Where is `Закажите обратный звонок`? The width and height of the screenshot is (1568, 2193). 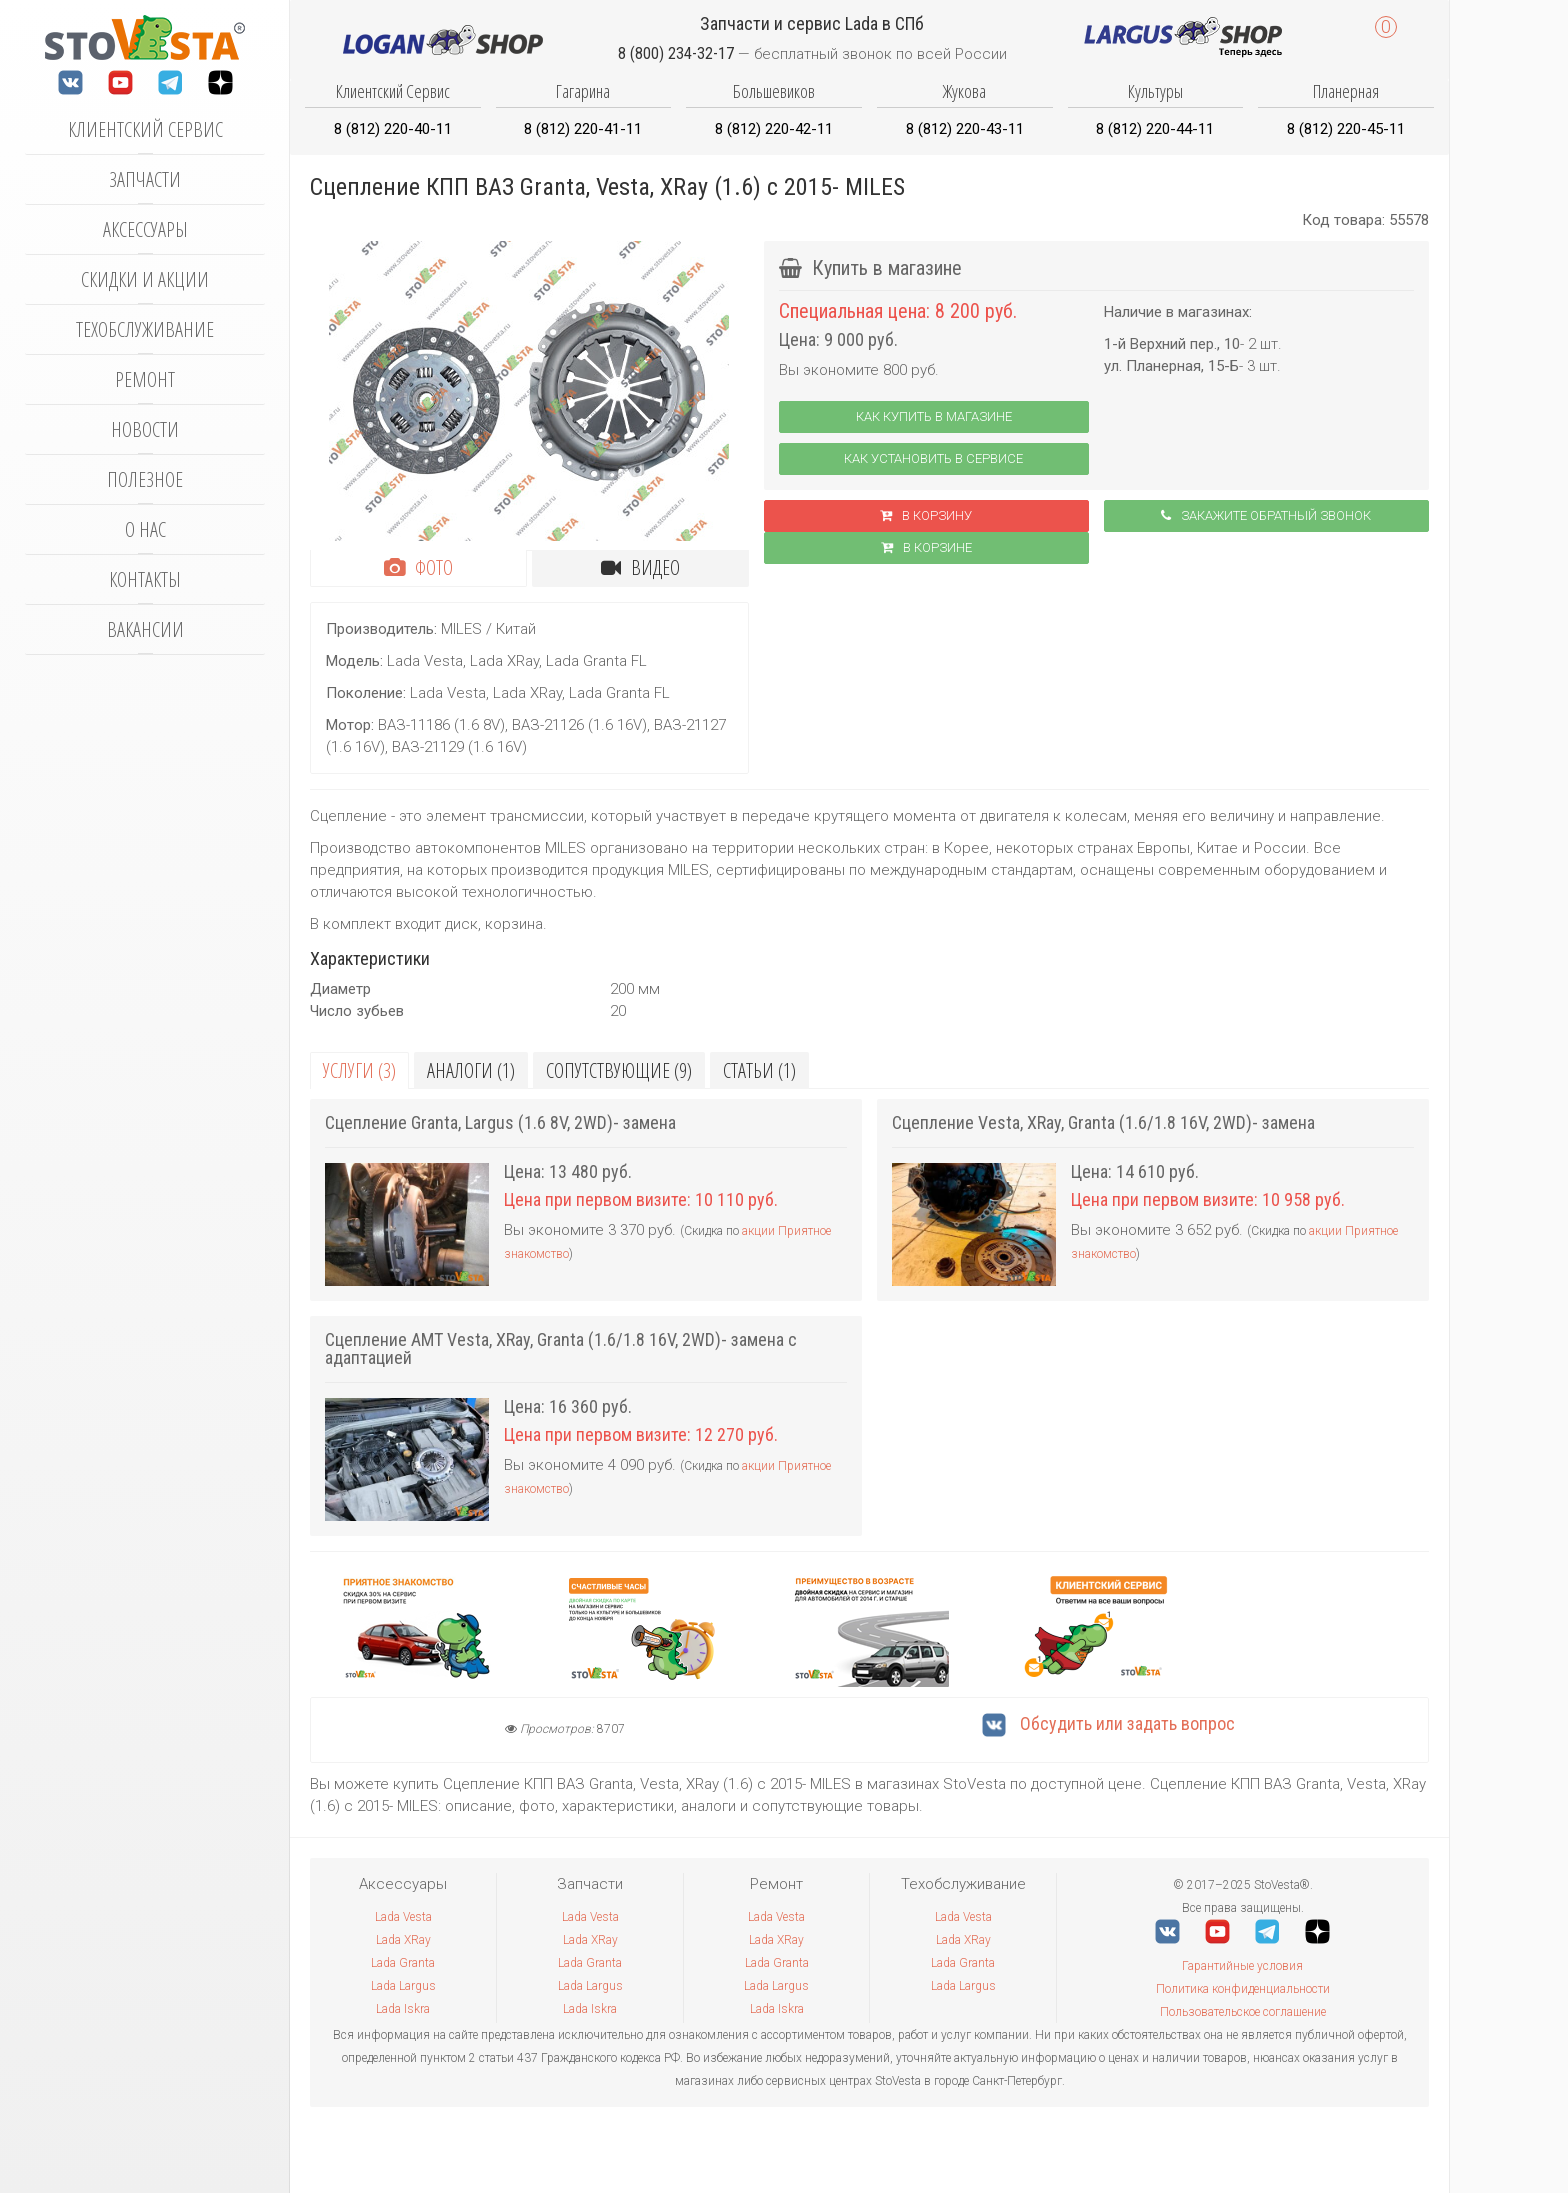 Закажите обратный звонок is located at coordinates (1266, 515).